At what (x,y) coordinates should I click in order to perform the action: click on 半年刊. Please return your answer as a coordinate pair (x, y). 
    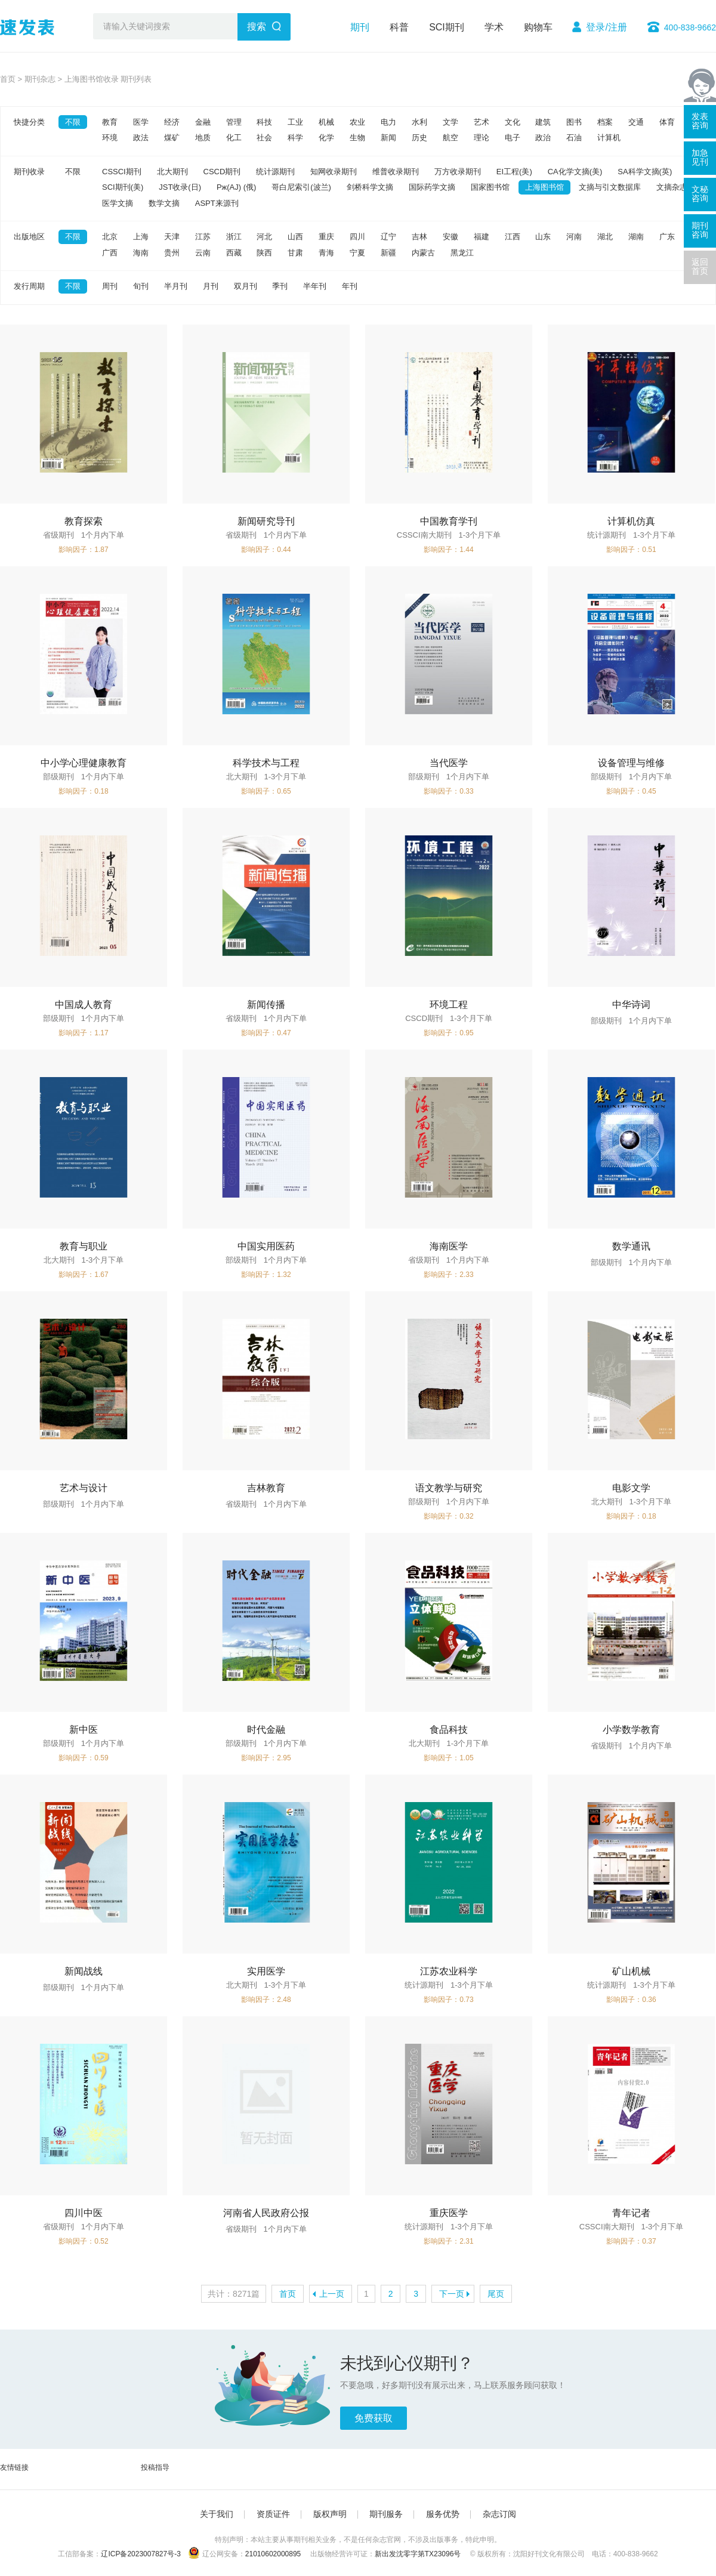
    Looking at the image, I should click on (314, 286).